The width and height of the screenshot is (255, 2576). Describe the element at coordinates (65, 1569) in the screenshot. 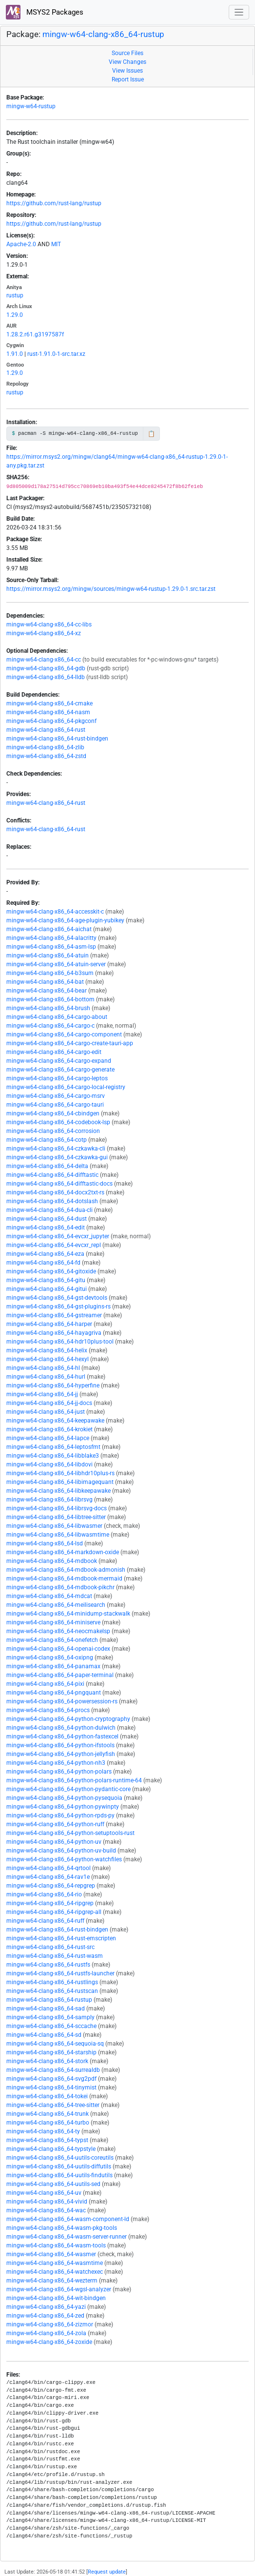

I see `mingw-w64-clang-x86_64-mdbook-admonish` at that location.